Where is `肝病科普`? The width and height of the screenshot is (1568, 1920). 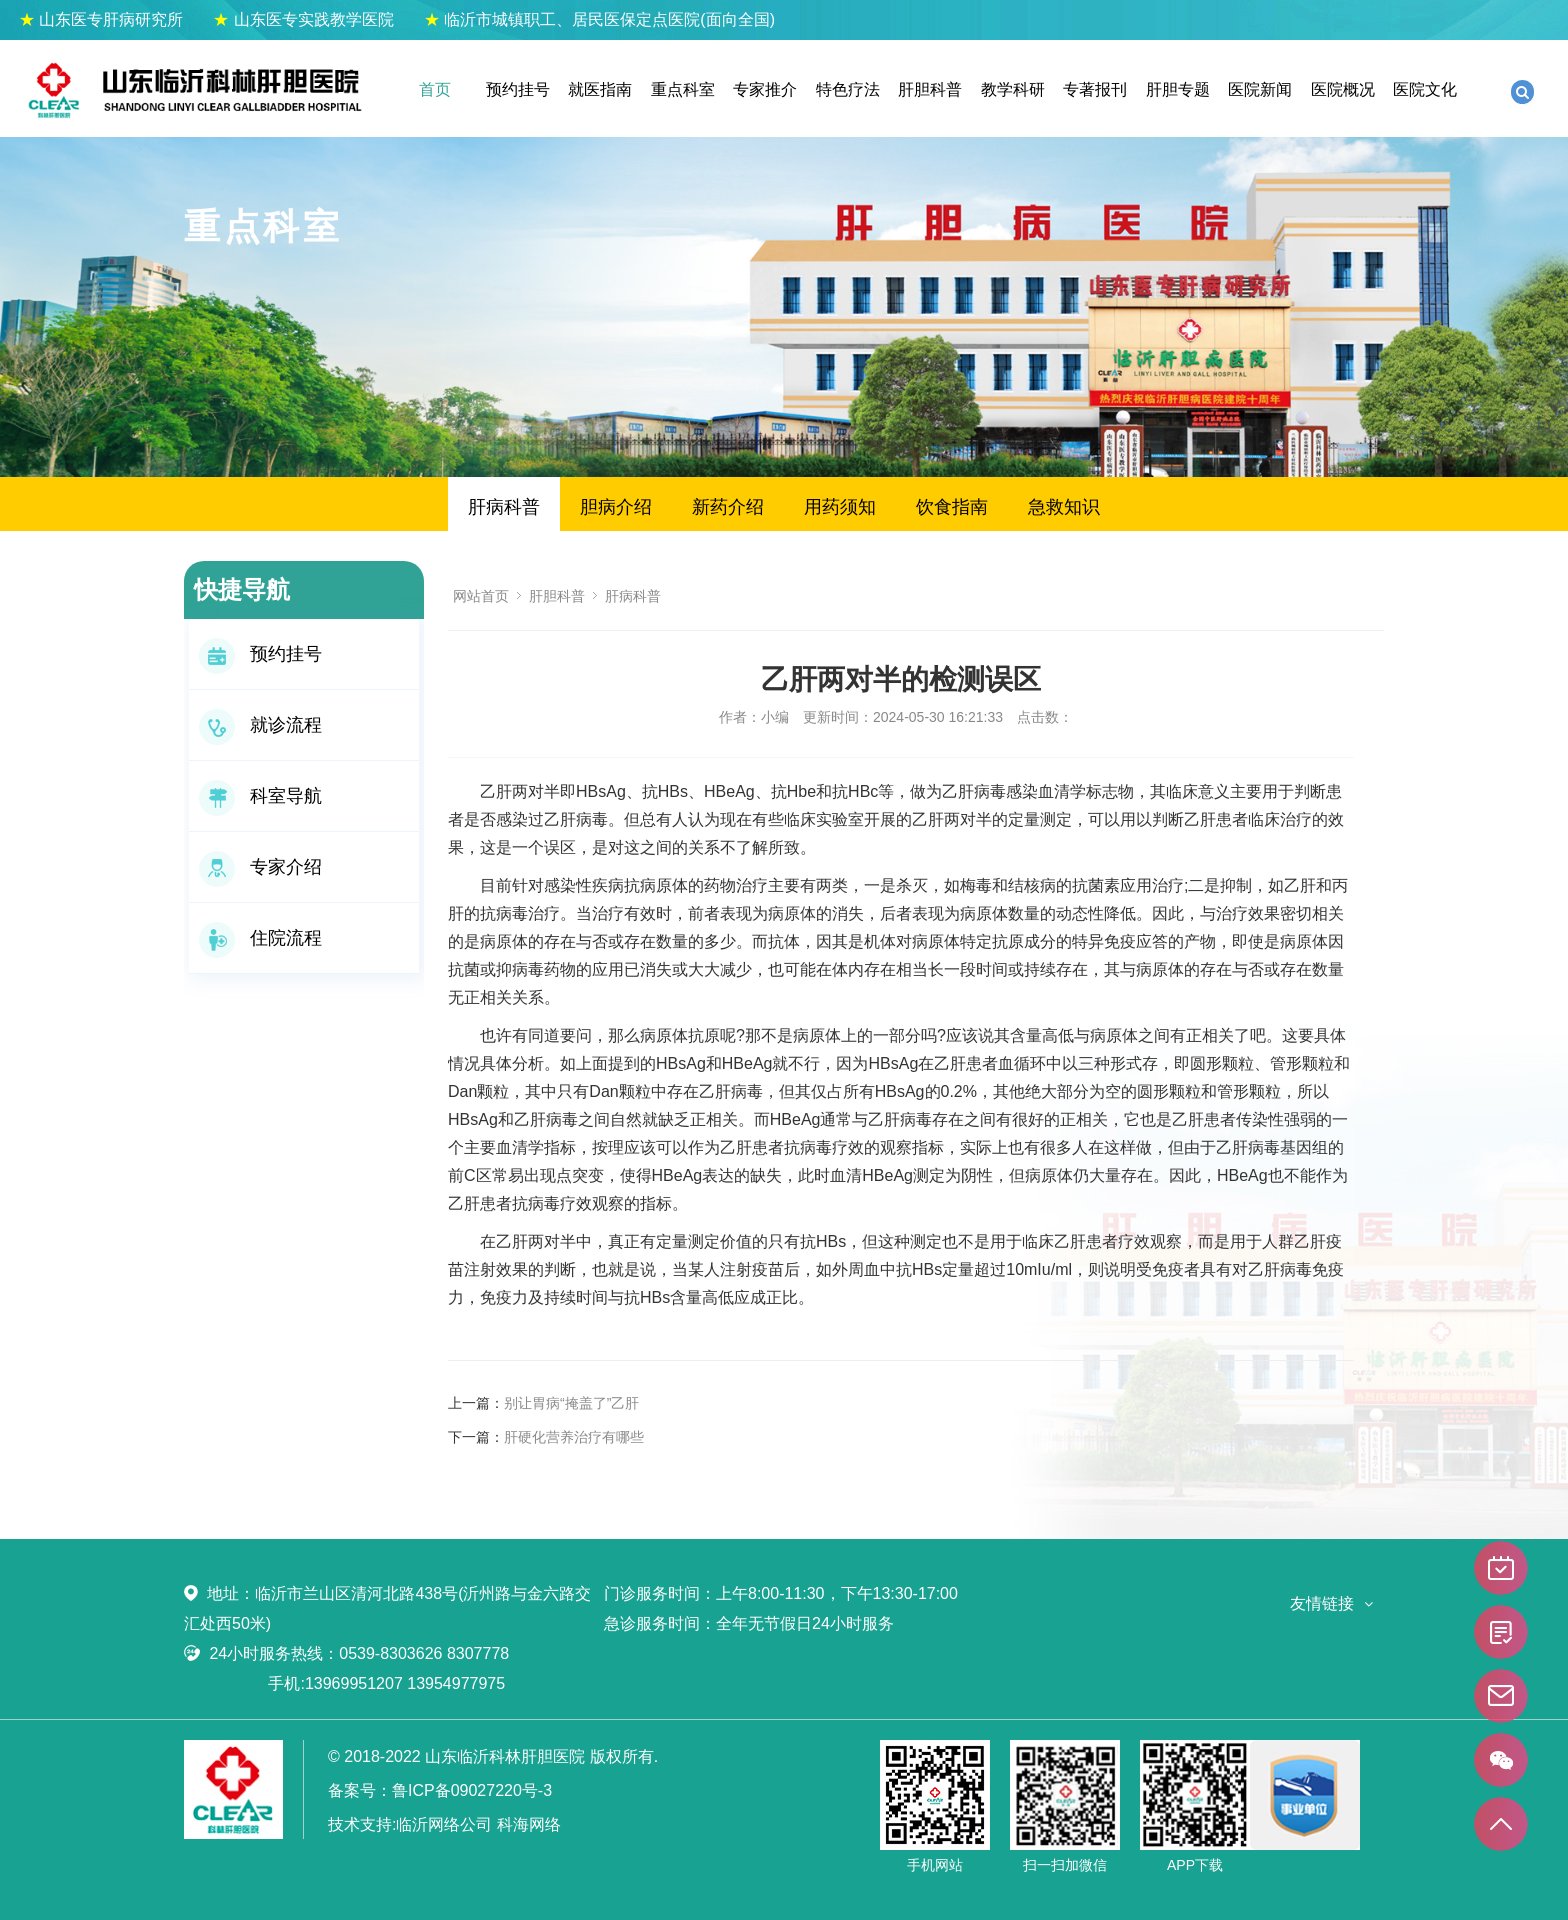
肝病科普 is located at coordinates (504, 507).